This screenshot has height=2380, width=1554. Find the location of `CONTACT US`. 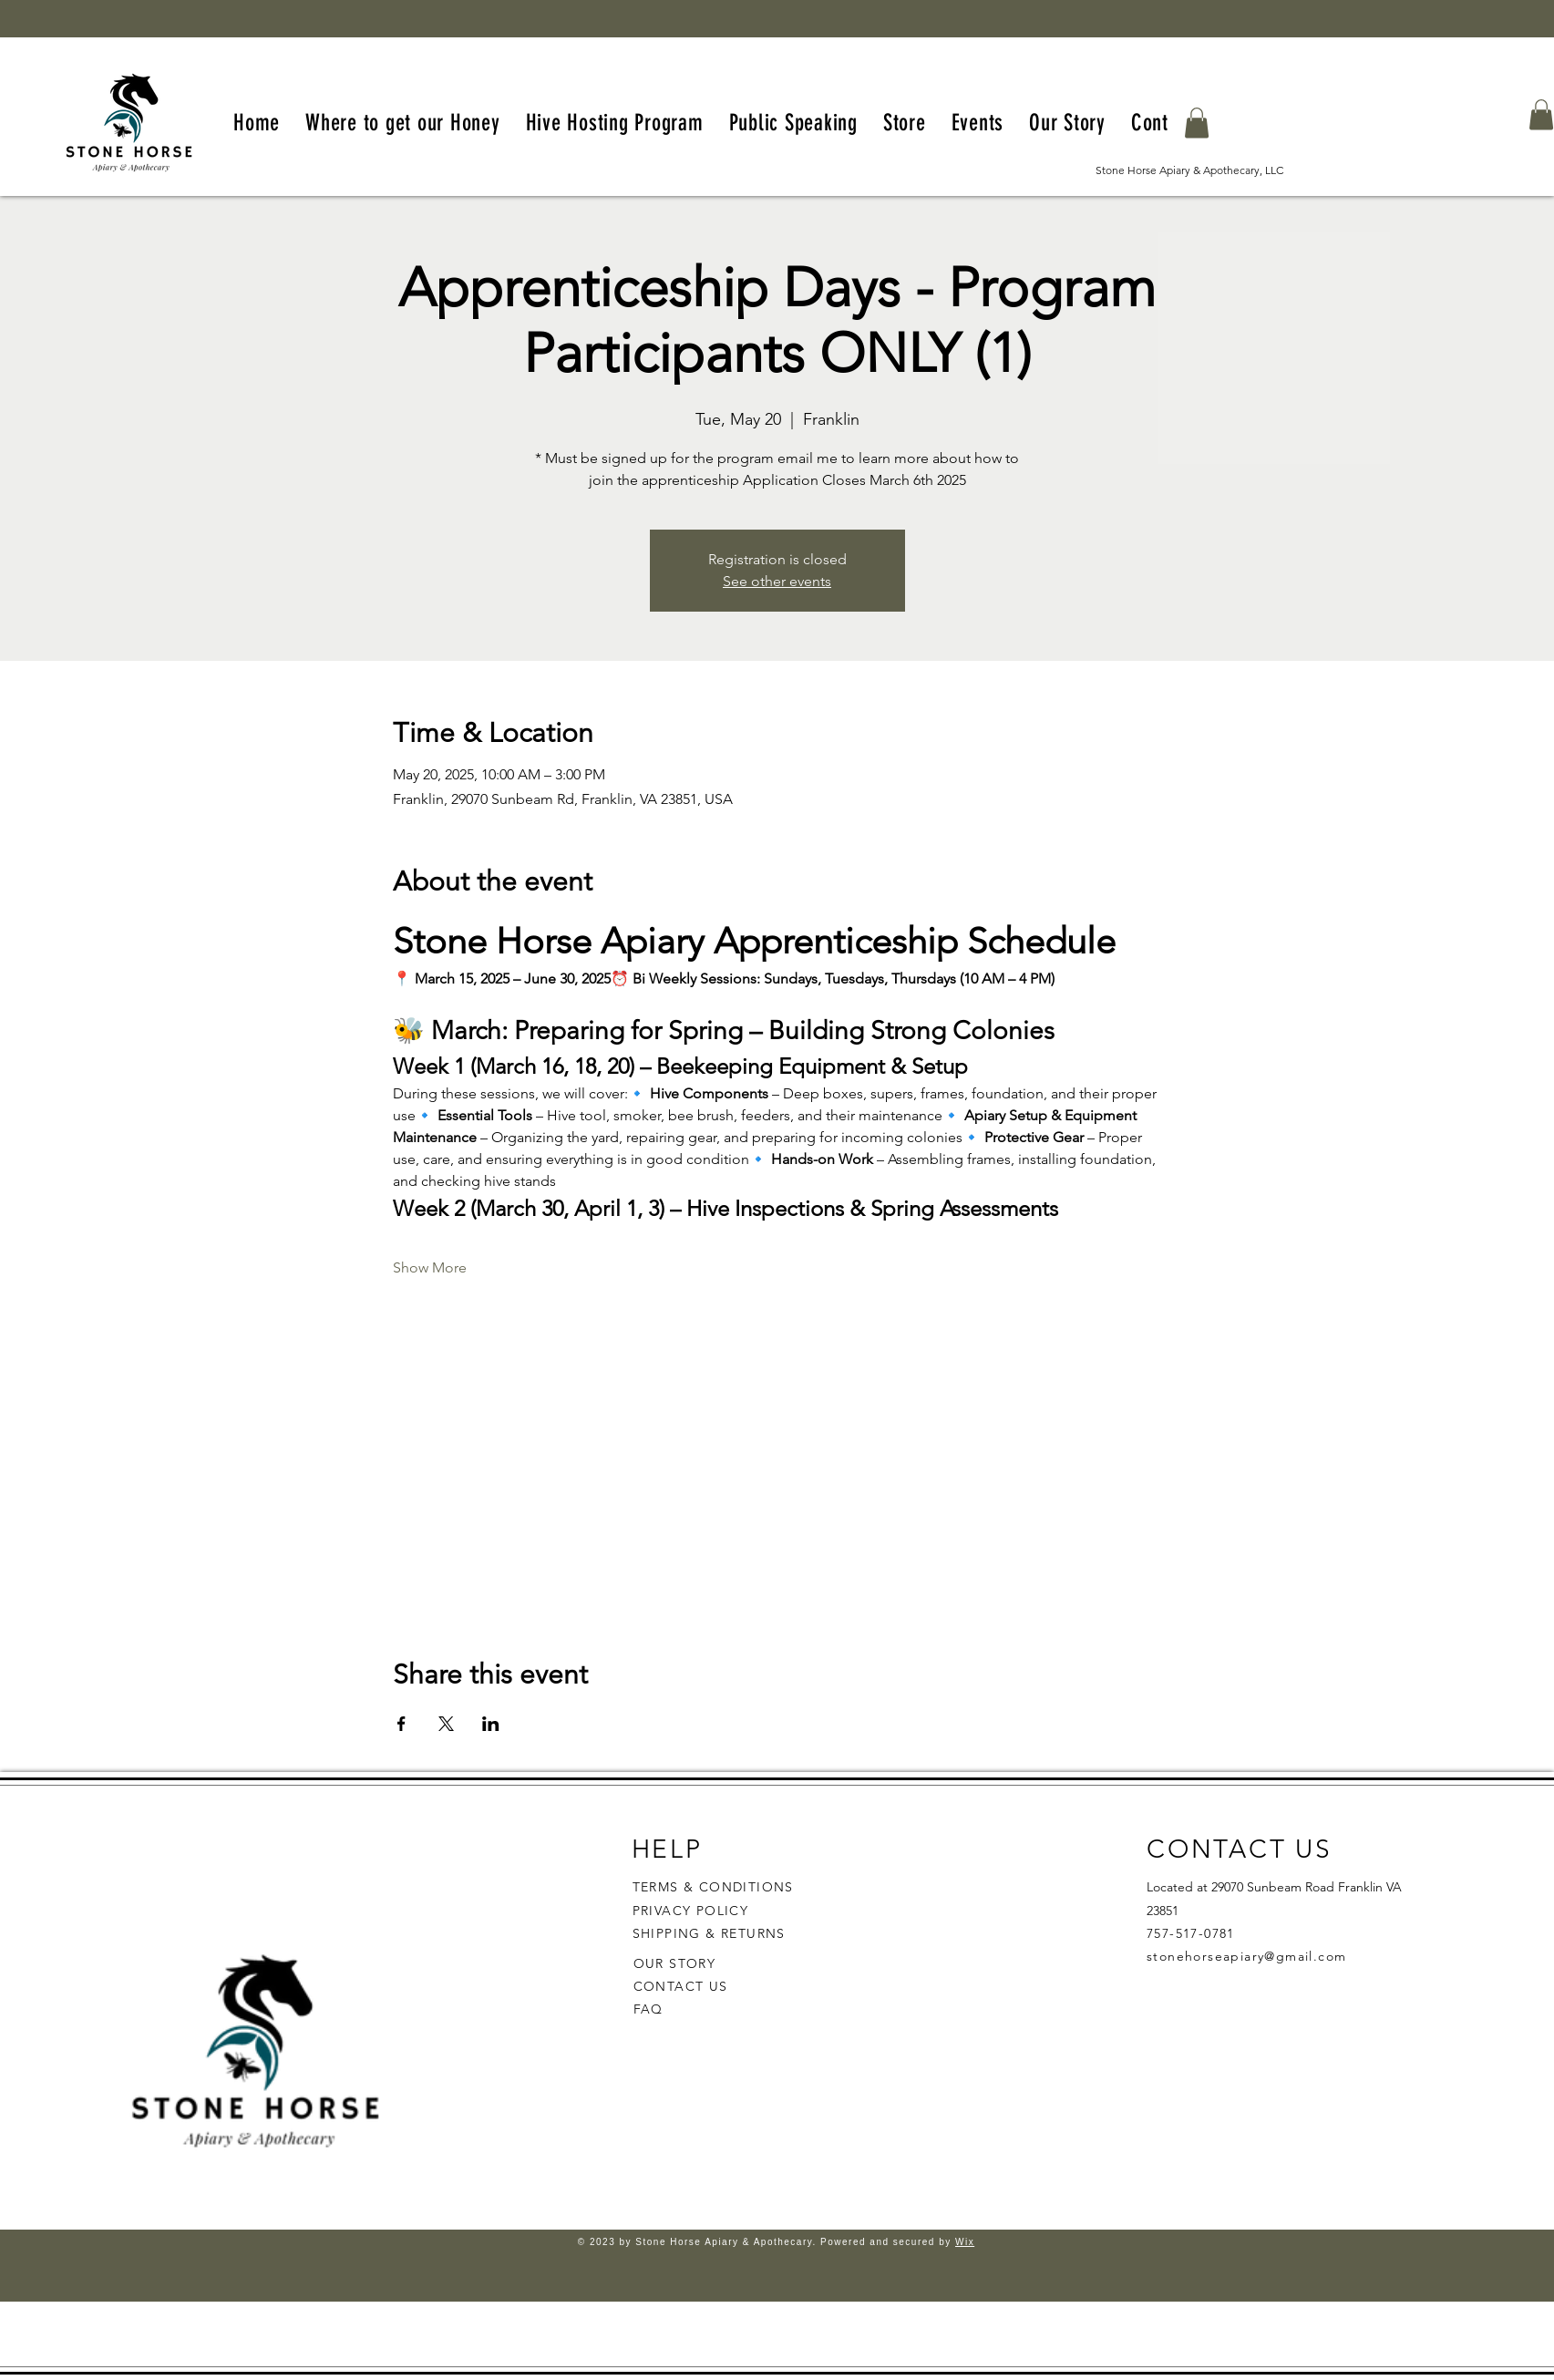

CONTACT US is located at coordinates (680, 1986).